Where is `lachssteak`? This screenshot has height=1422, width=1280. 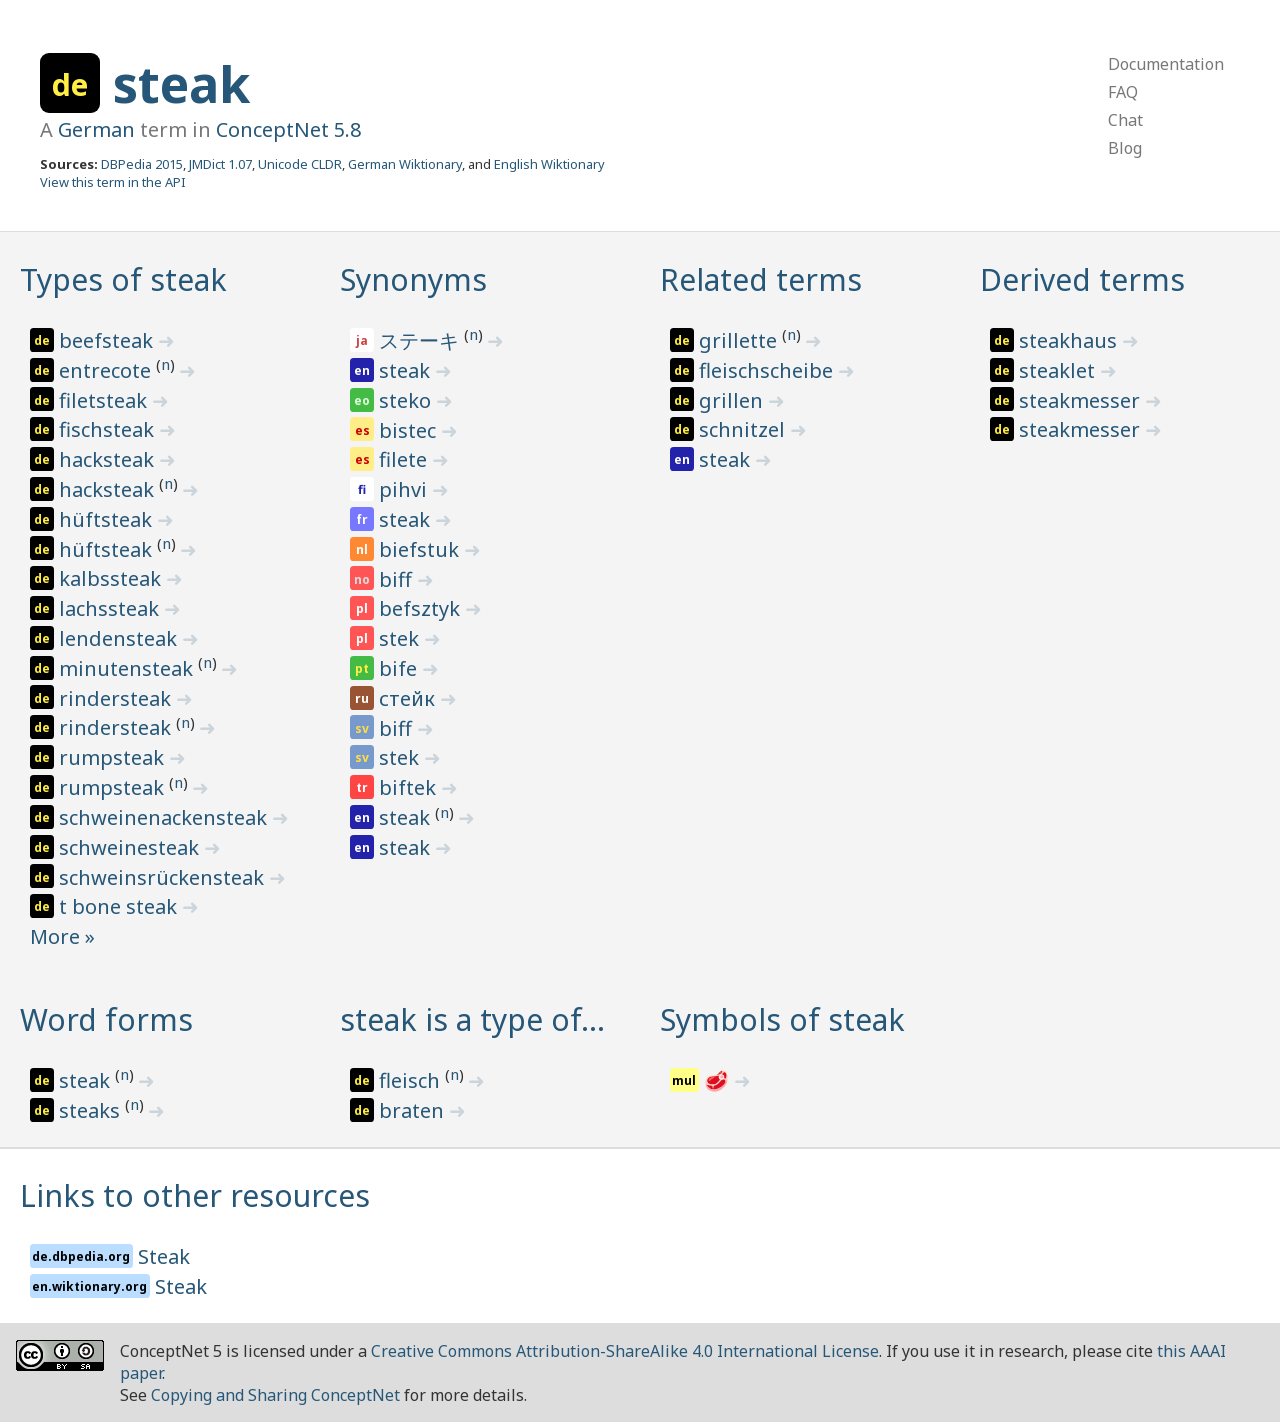 lachssteak is located at coordinates (111, 608).